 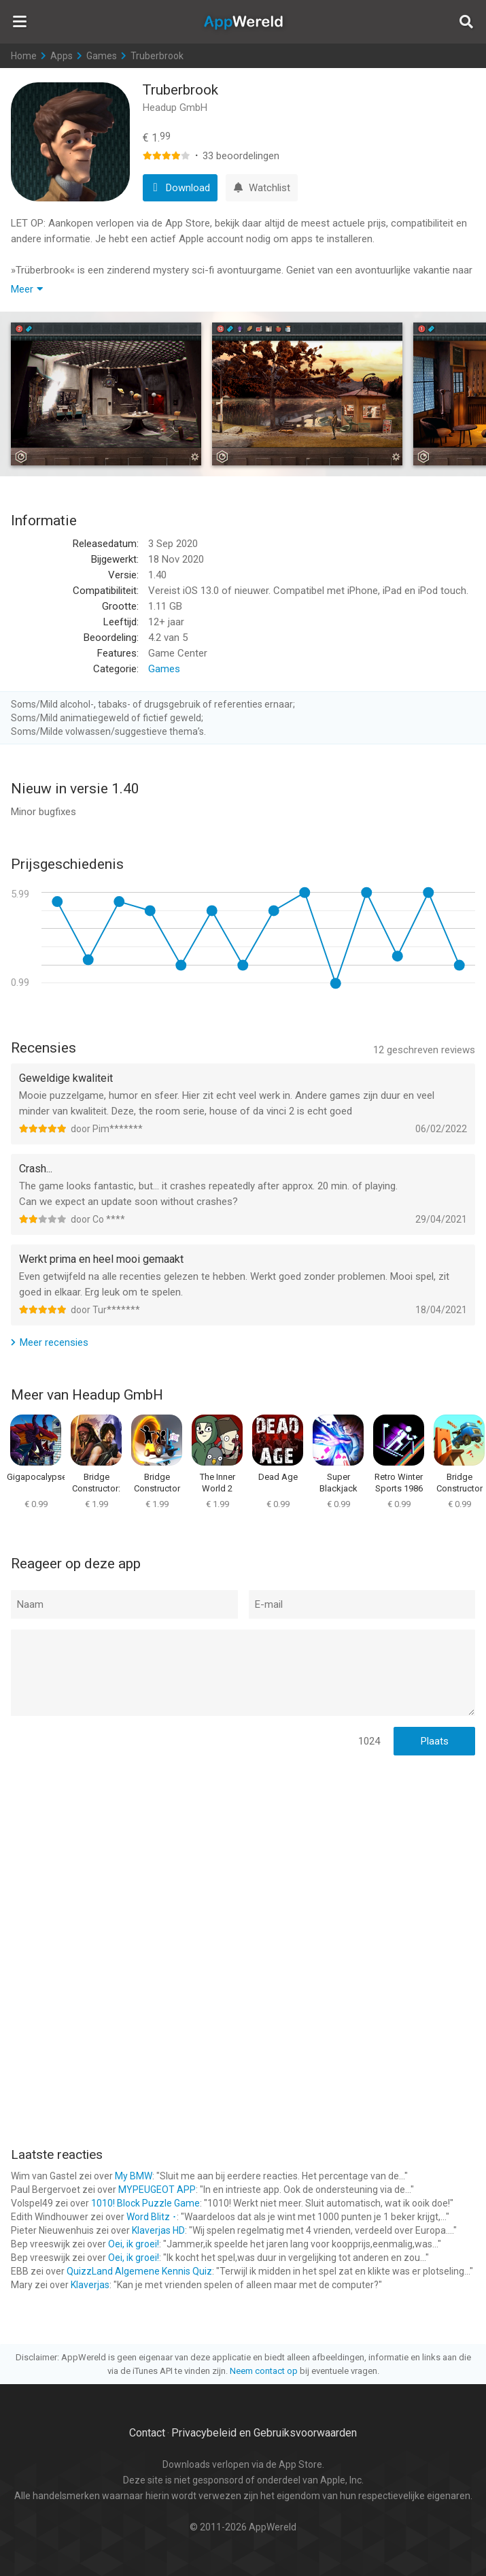 I want to click on AppWereld, so click(x=243, y=22).